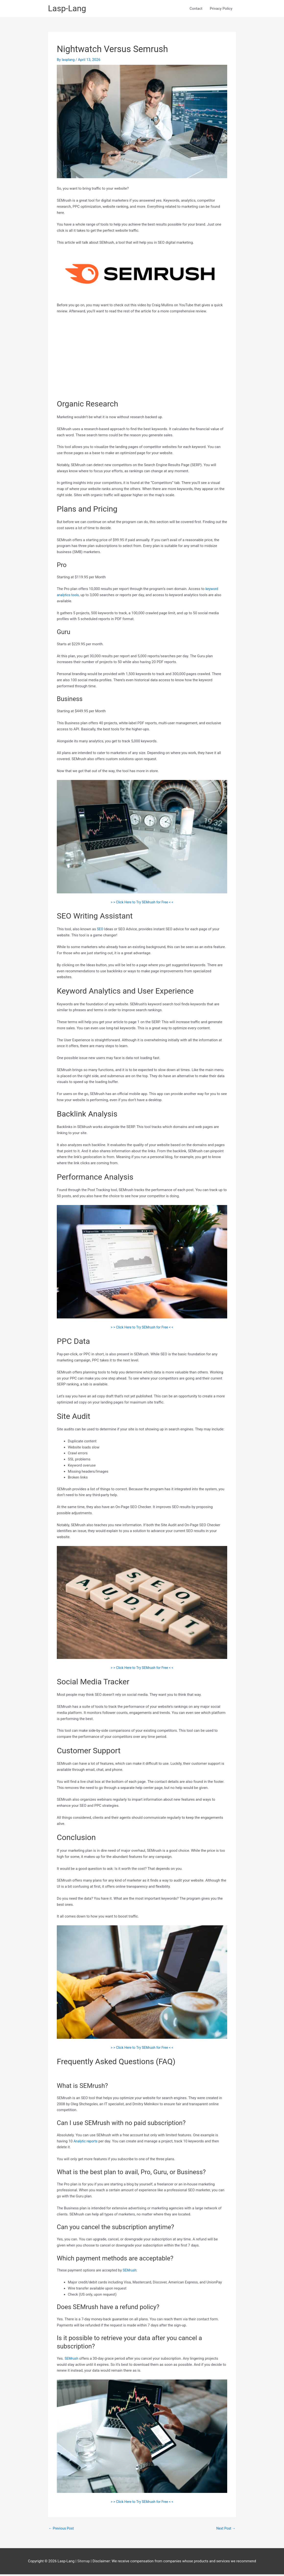 This screenshot has width=284, height=2576. Describe the element at coordinates (225, 2529) in the screenshot. I see `Next Post` at that location.